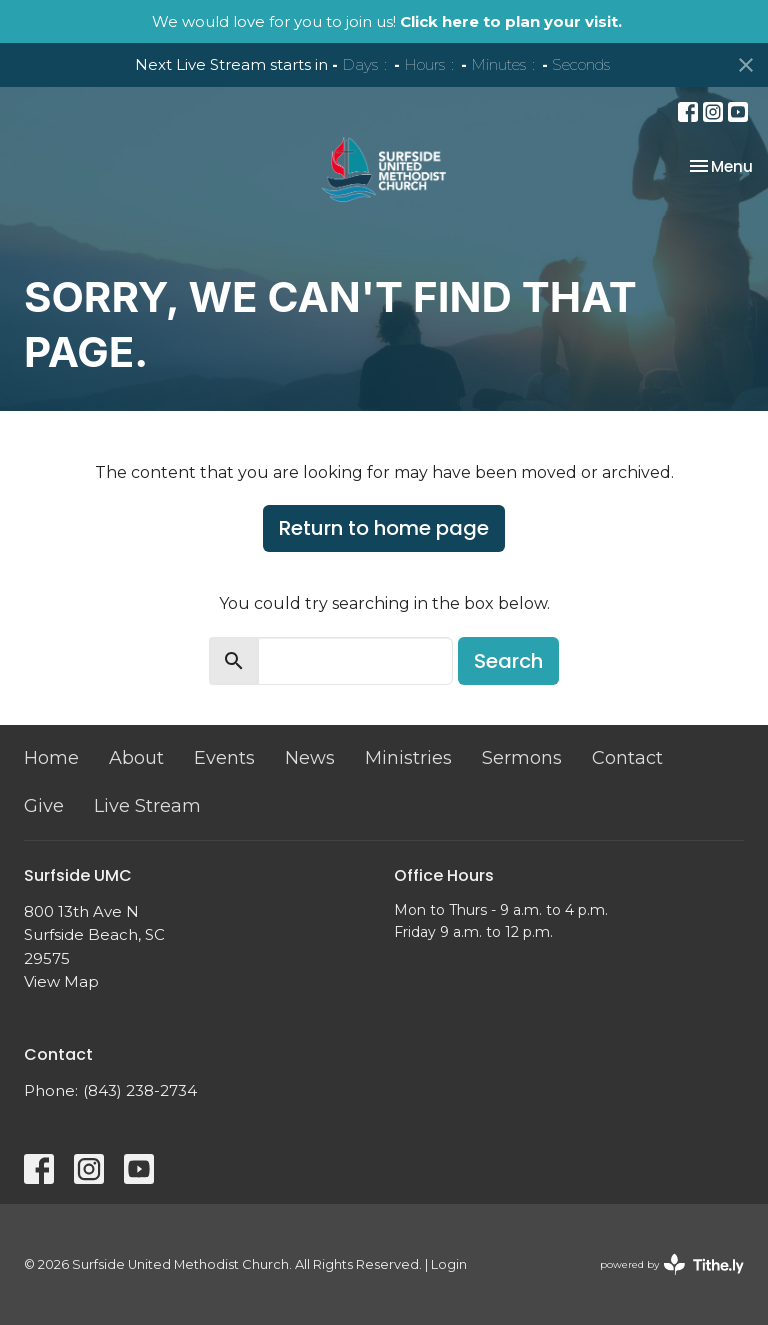 This screenshot has width=768, height=1325. What do you see at coordinates (140, 1090) in the screenshot?
I see `(843) 238-2734` at bounding box center [140, 1090].